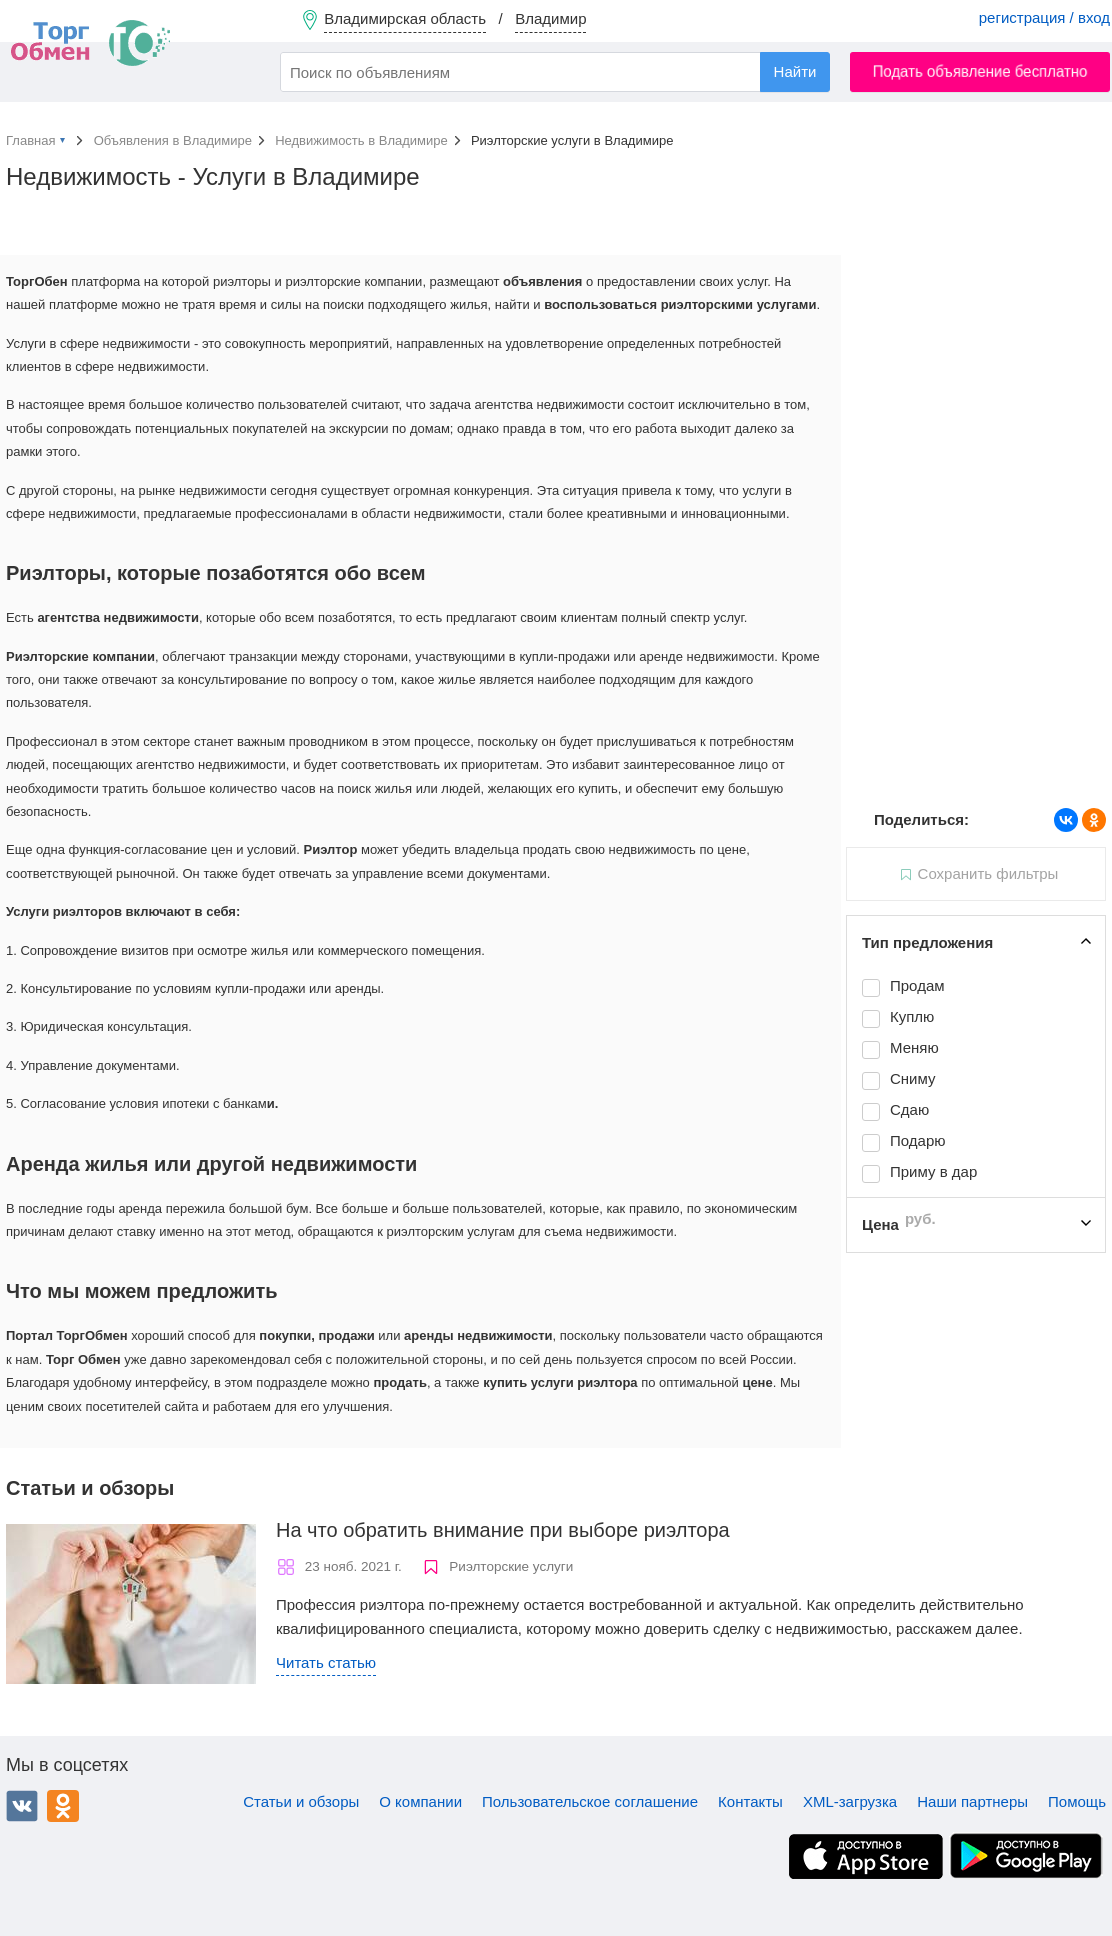 This screenshot has width=1112, height=1936. What do you see at coordinates (972, 1801) in the screenshot?
I see `Наши партнеры` at bounding box center [972, 1801].